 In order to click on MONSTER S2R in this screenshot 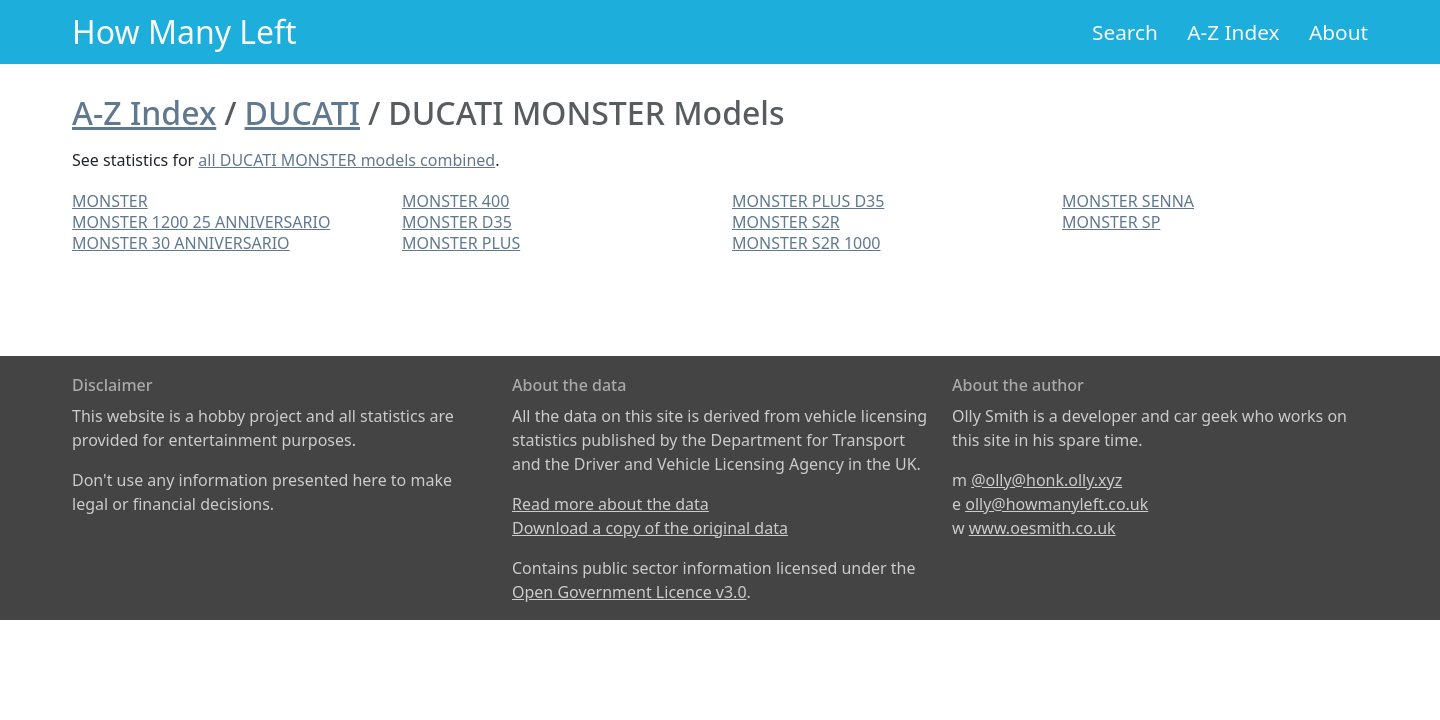, I will do `click(786, 222)`.